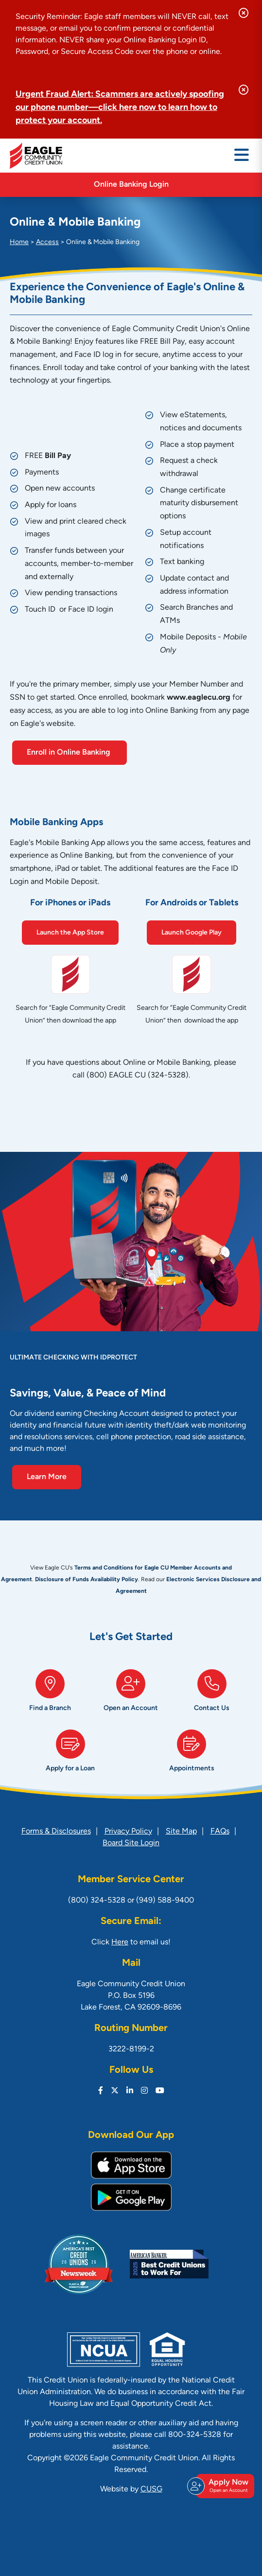 The image size is (262, 2576). I want to click on Apply Now [Open/Close Join & Apply], so click(223, 2486).